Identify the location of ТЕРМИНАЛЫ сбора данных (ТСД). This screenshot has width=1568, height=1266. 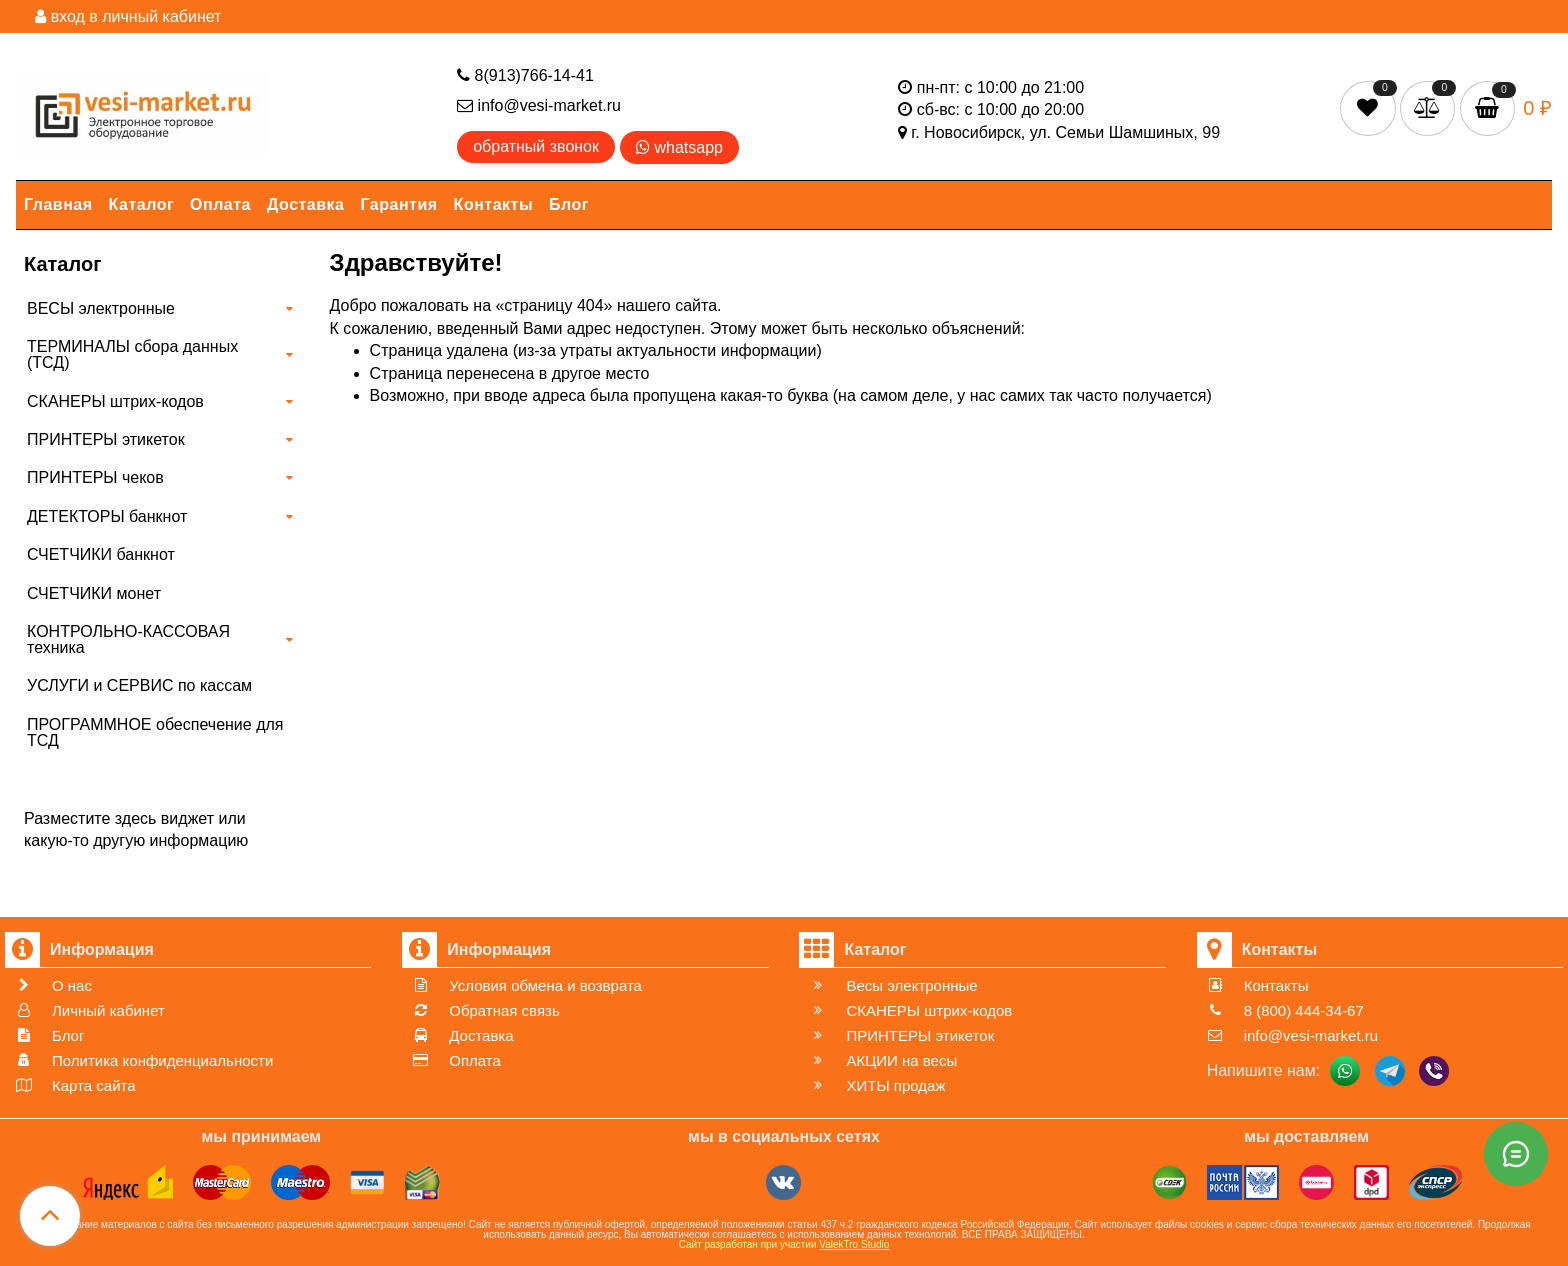
(132, 354).